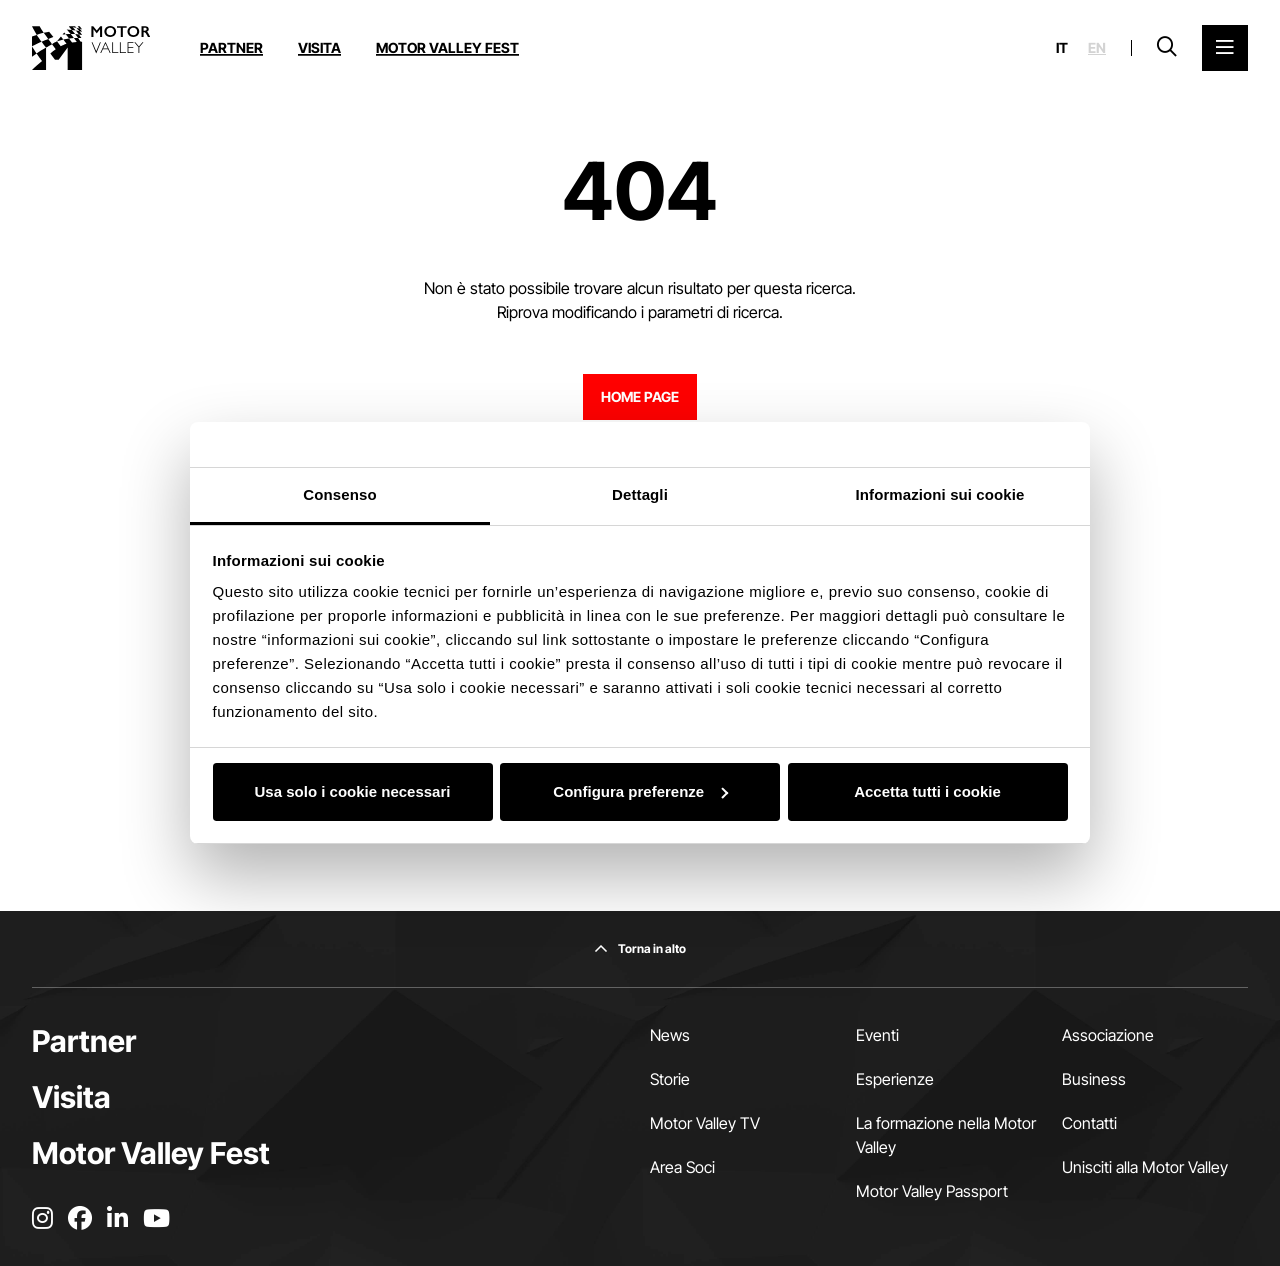 This screenshot has height=1266, width=1280. Describe the element at coordinates (1108, 1035) in the screenshot. I see `Associazione` at that location.